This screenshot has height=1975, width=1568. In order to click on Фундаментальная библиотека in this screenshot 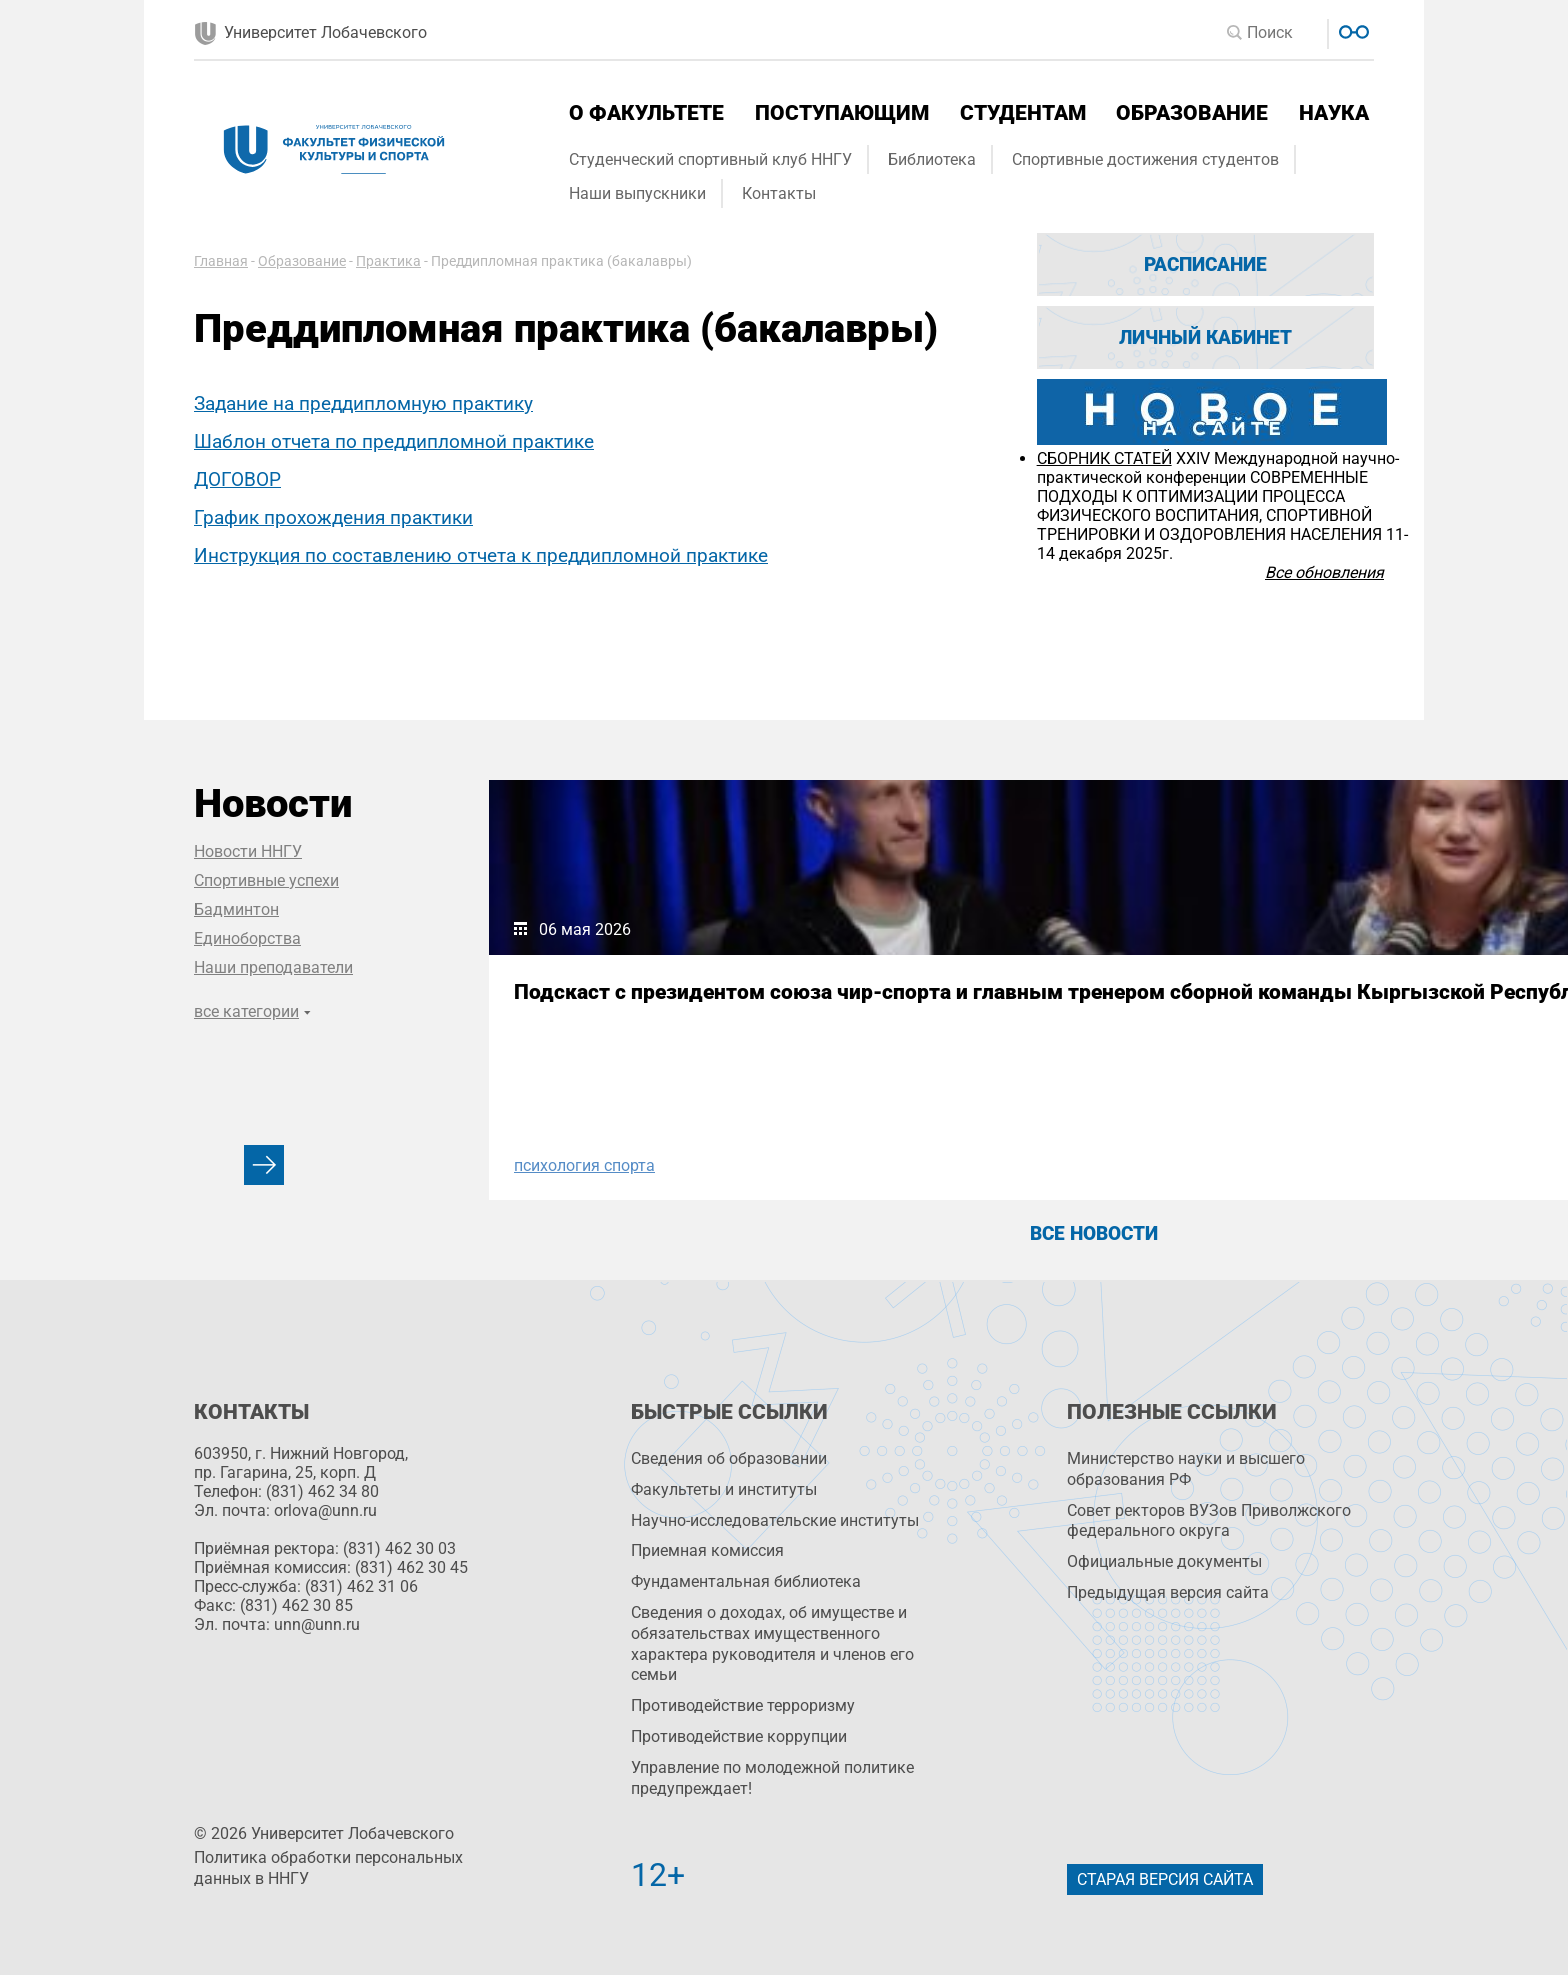, I will do `click(746, 1581)`.